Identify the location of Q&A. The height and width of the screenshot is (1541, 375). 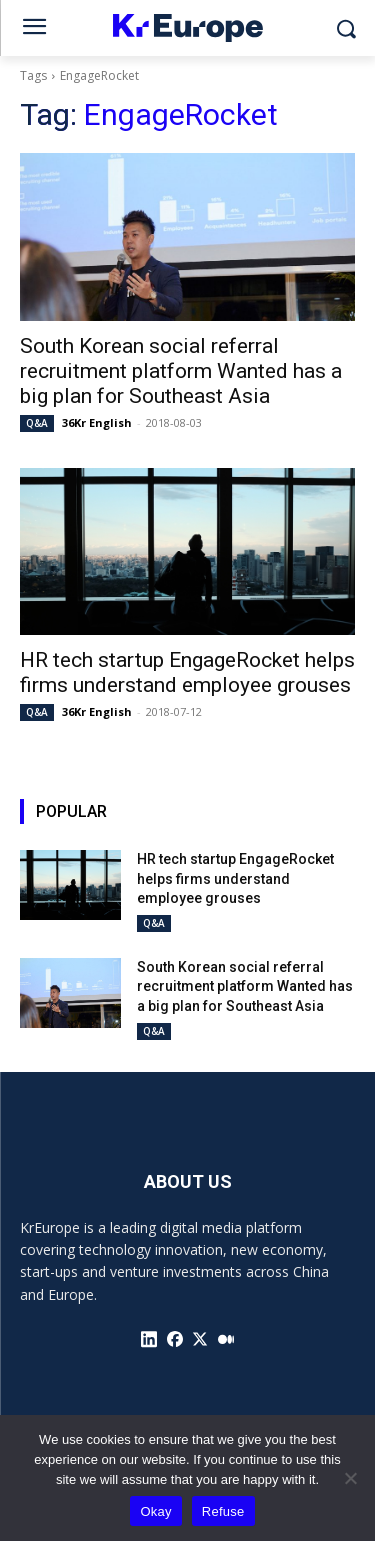
(37, 423).